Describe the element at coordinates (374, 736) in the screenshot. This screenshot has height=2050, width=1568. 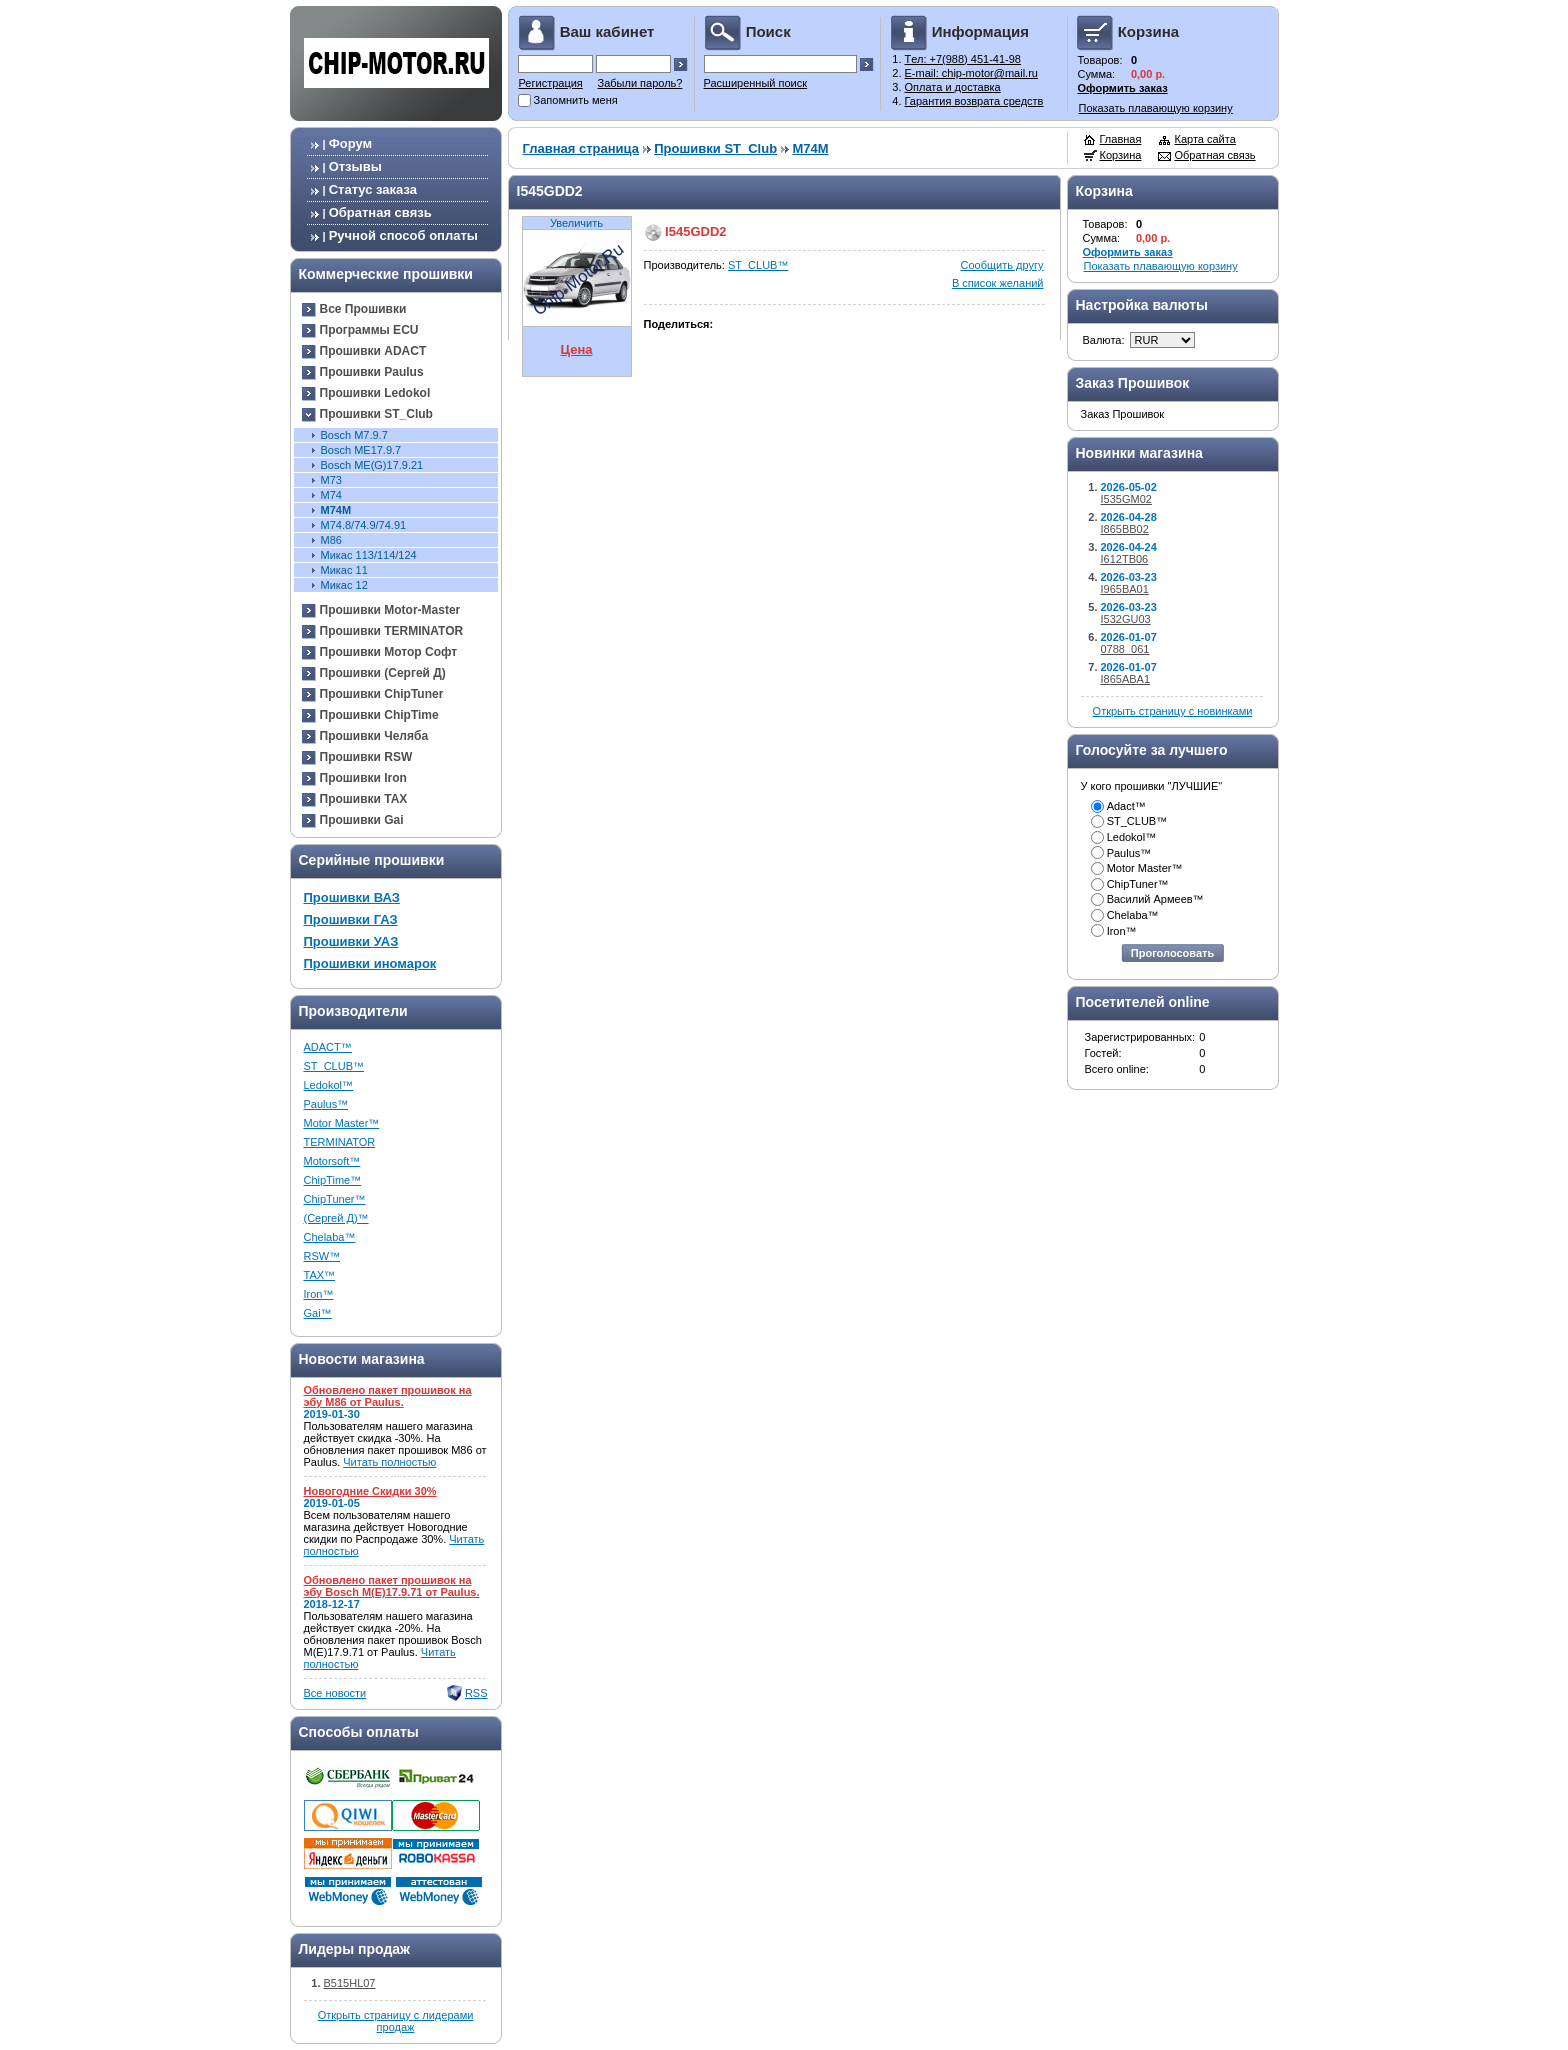
I see `Прошивки Челяба` at that location.